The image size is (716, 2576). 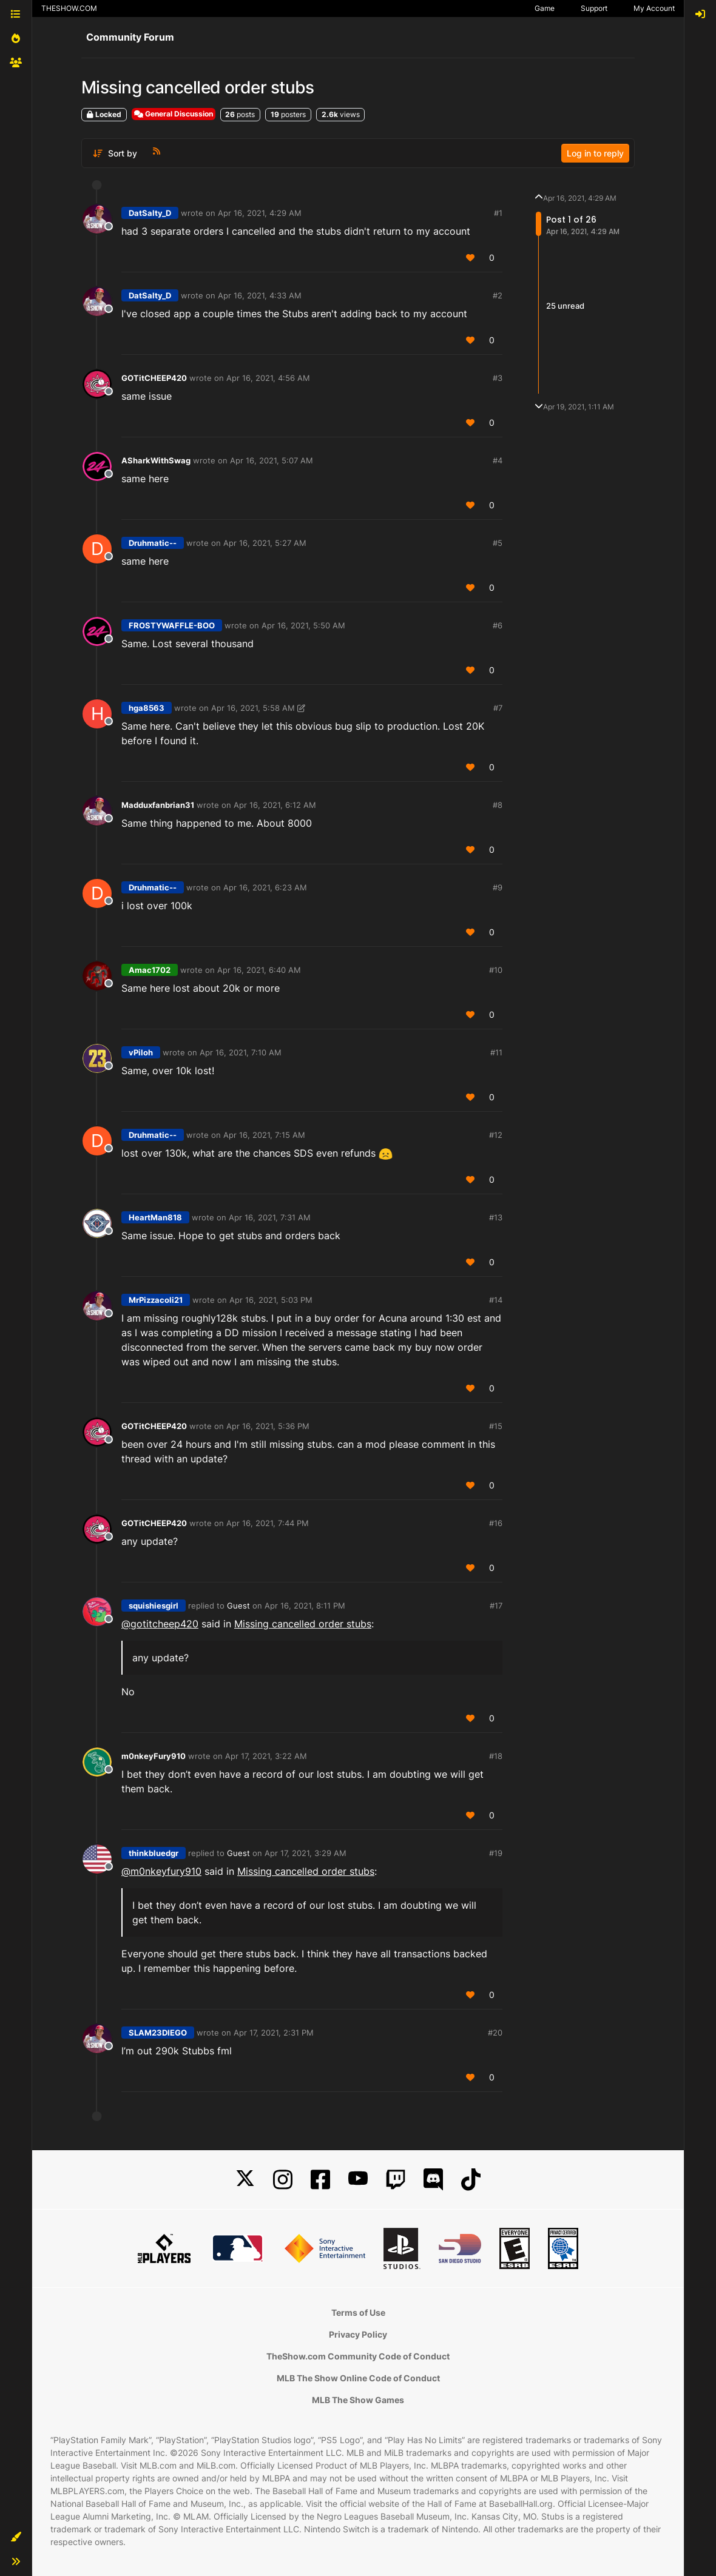 What do you see at coordinates (253, 708) in the screenshot?
I see `Apr 16, 2021, 5:58 AM` at bounding box center [253, 708].